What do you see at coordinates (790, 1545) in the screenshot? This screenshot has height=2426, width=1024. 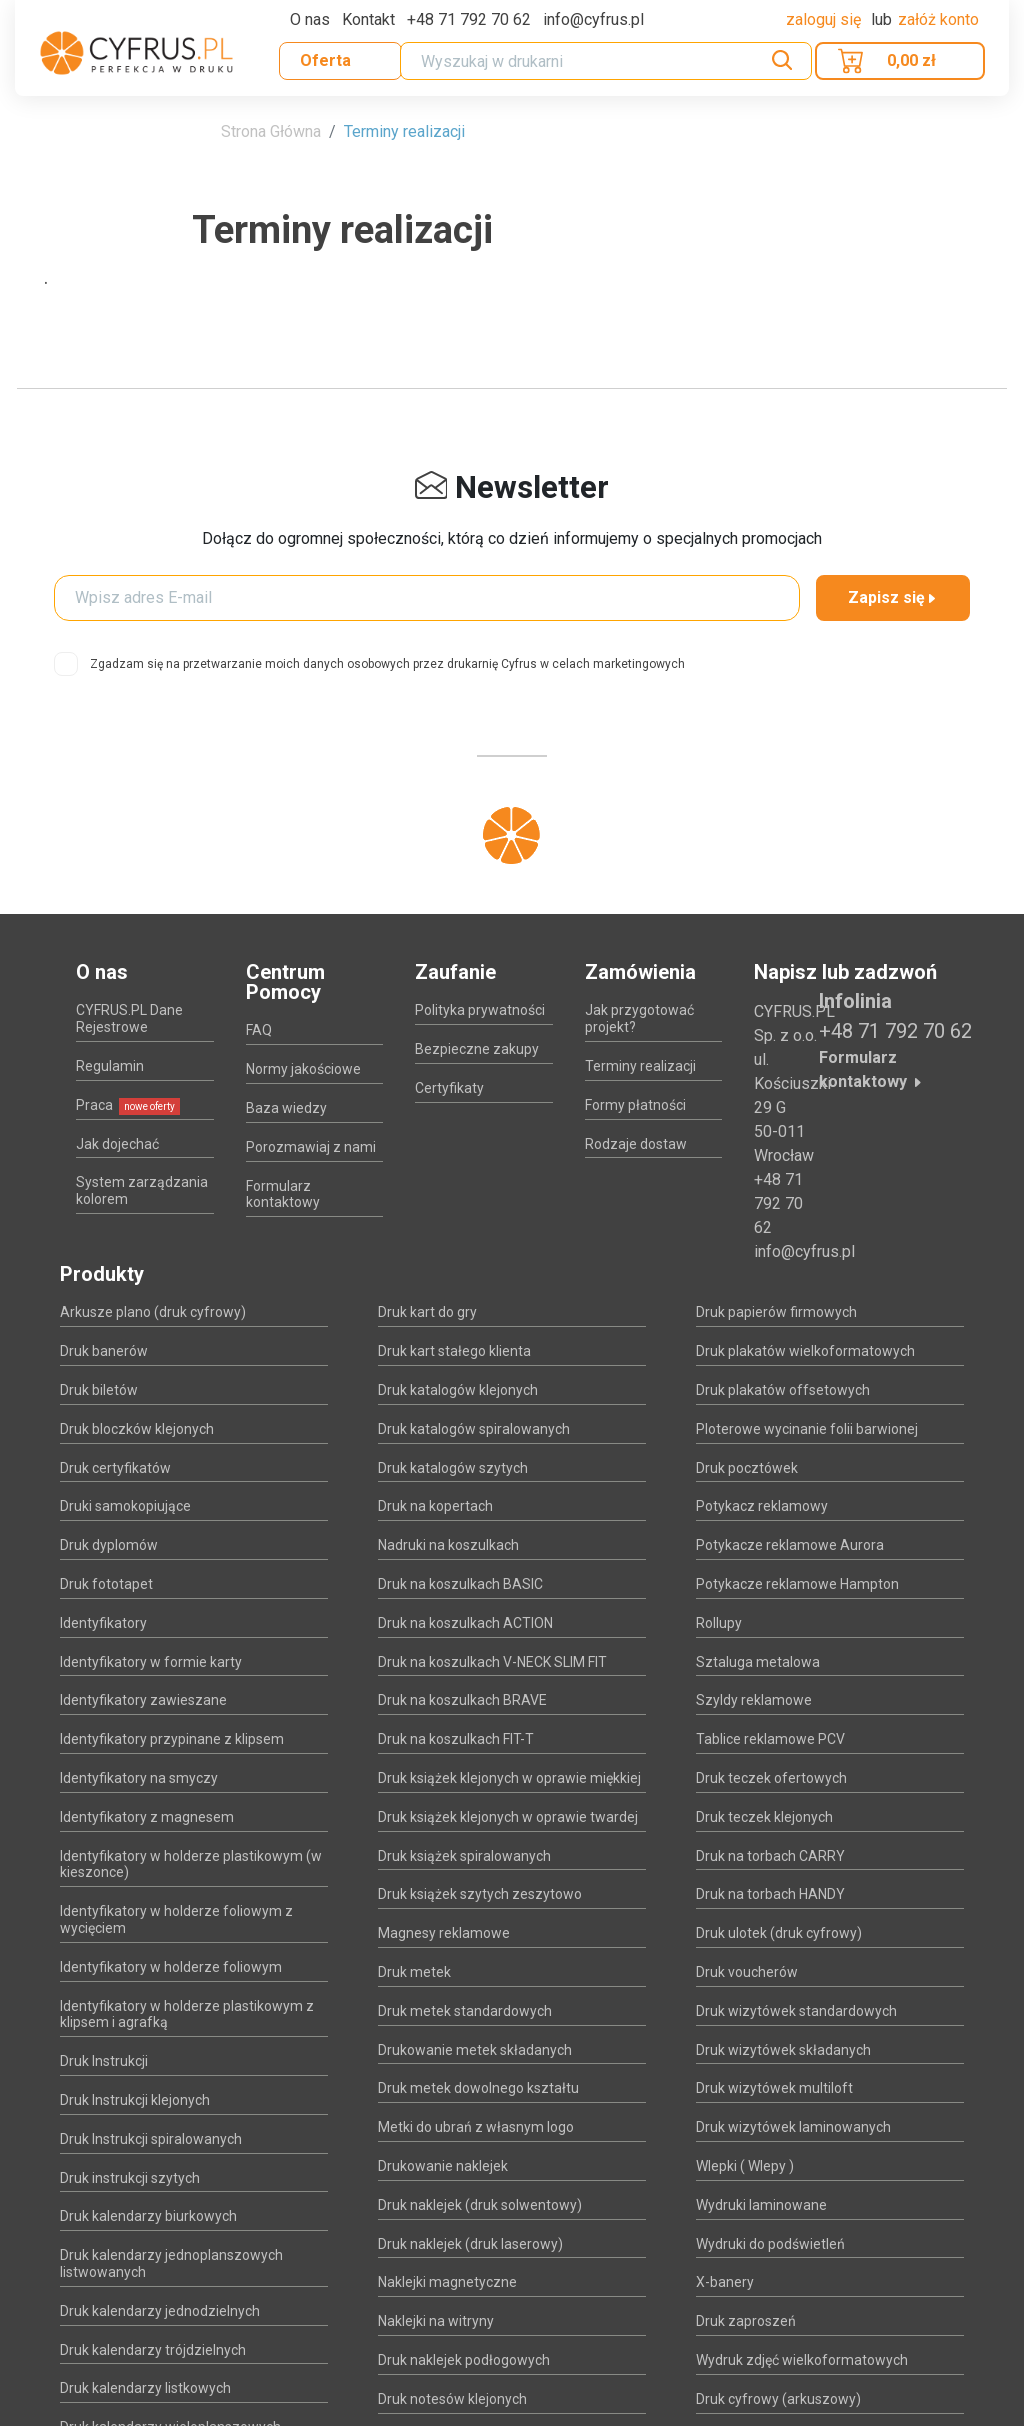 I see `Potykacze reklamowe Aurora` at bounding box center [790, 1545].